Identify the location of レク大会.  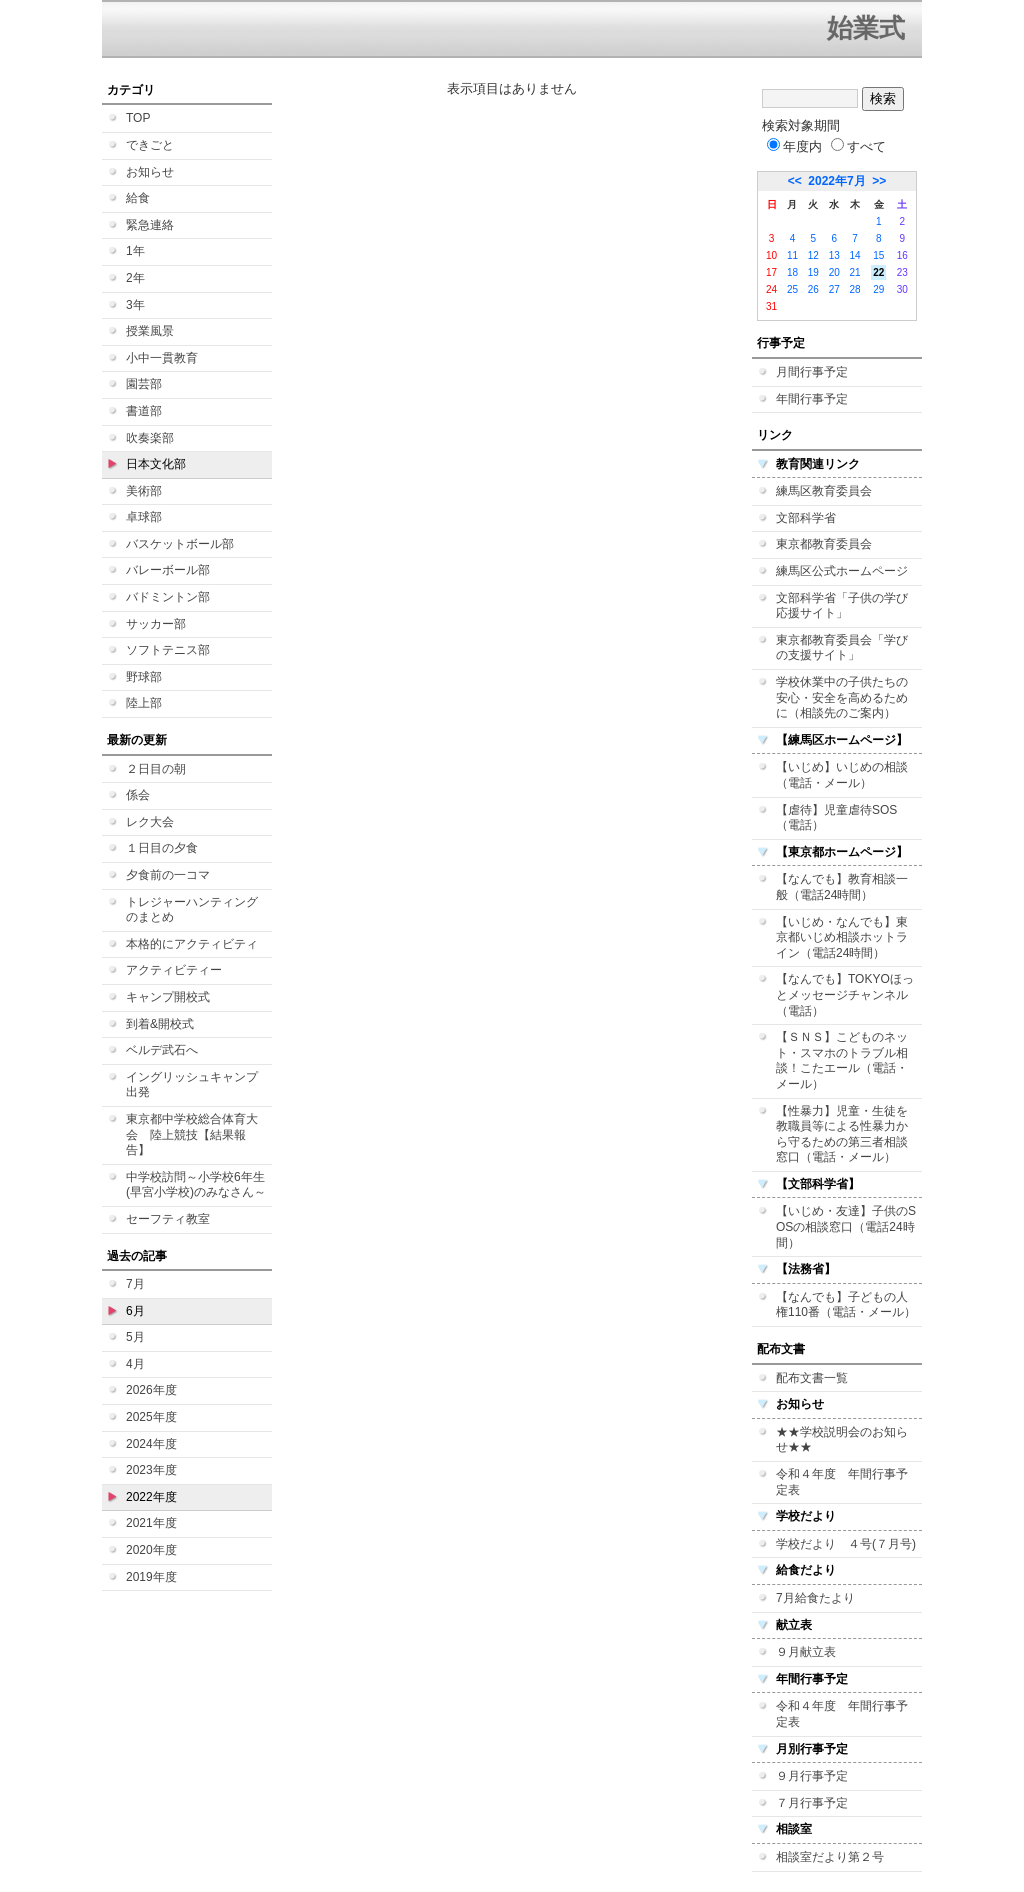
(150, 822).